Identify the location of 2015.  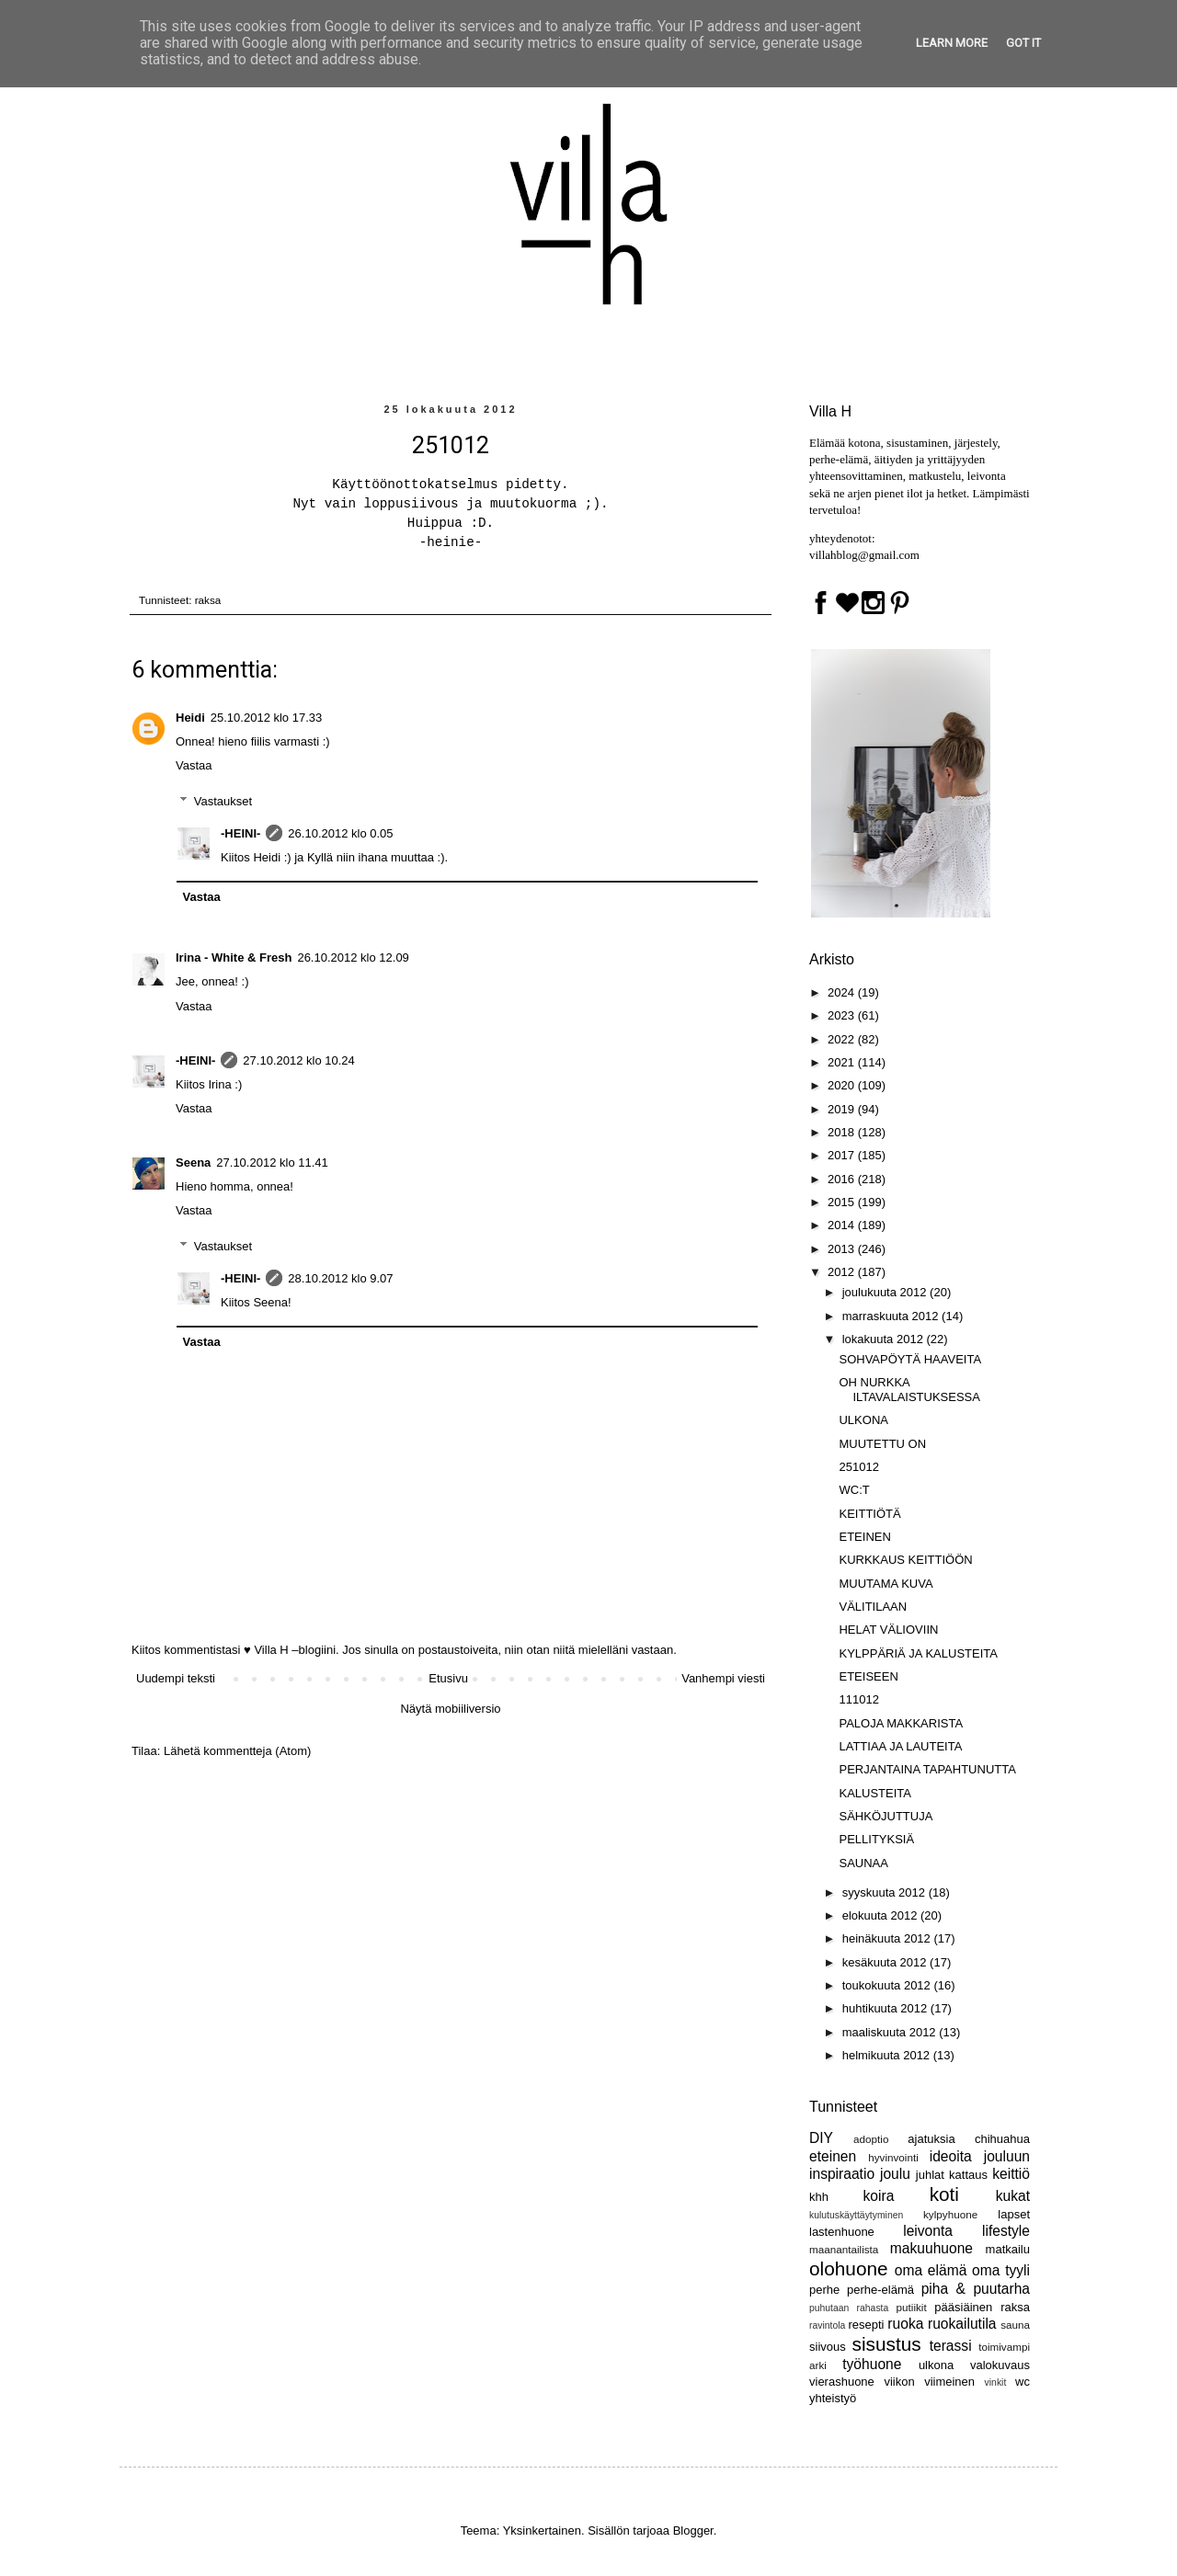
(843, 1202).